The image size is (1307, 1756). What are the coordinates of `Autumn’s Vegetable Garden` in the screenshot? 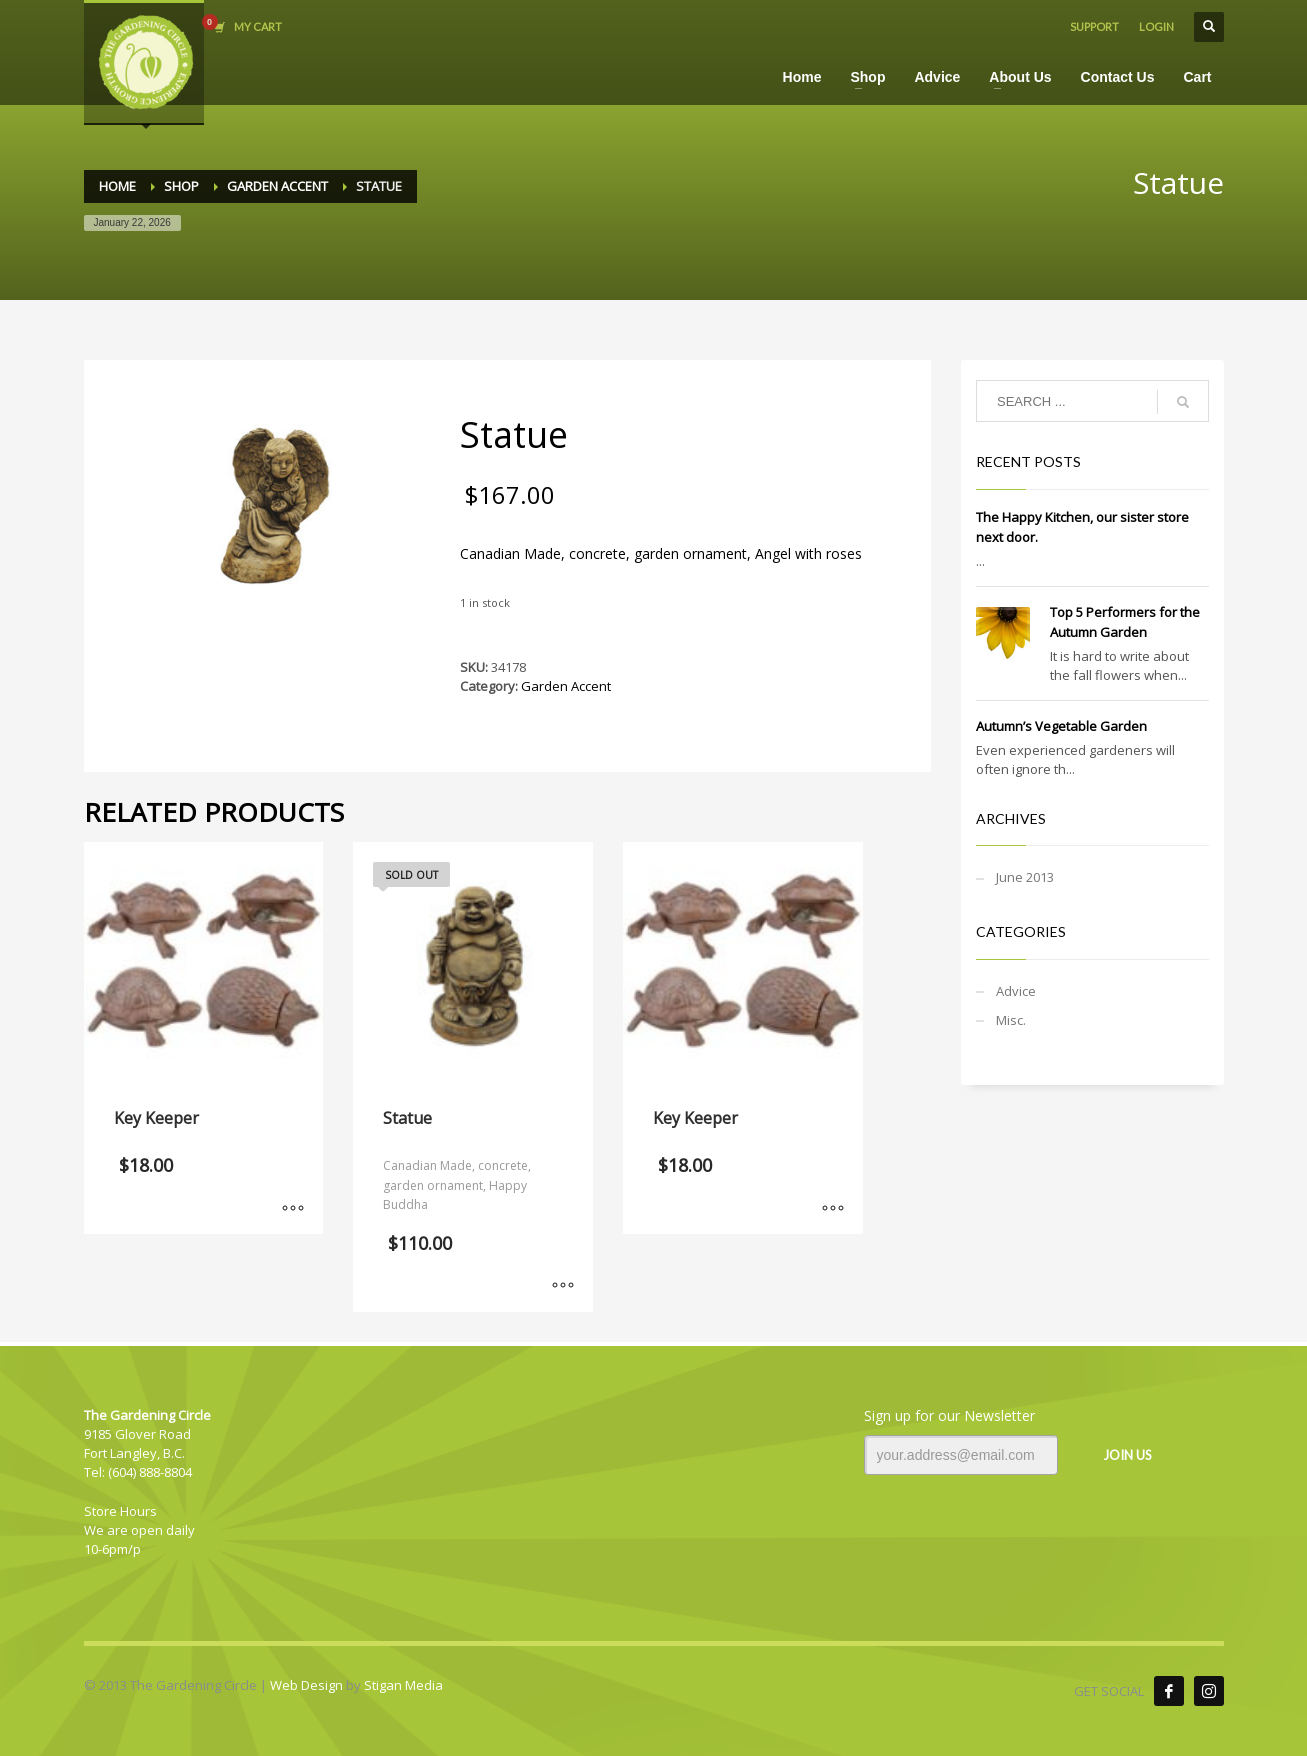 It's located at (1061, 726).